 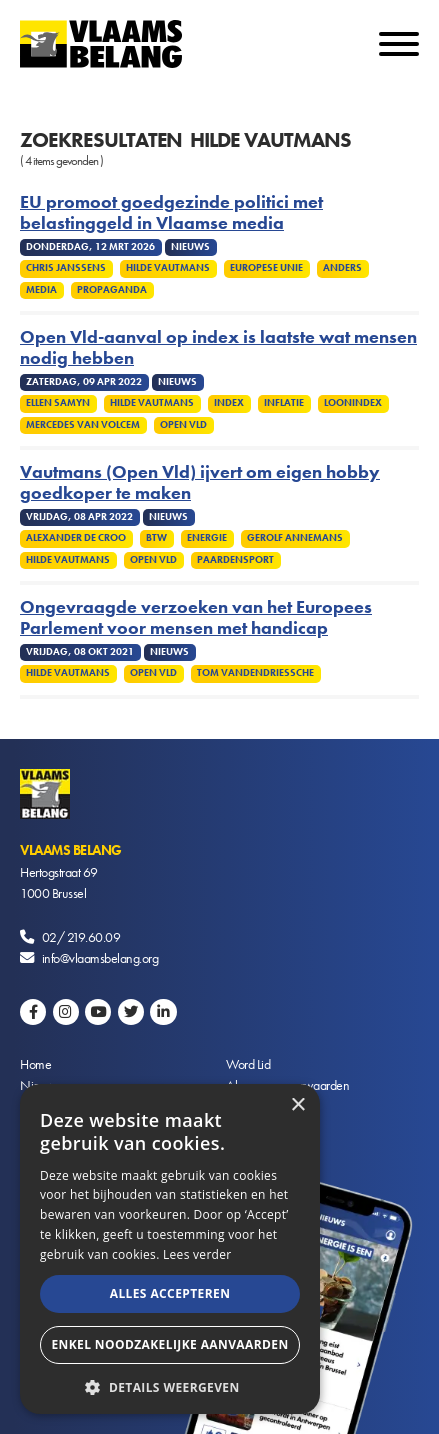 What do you see at coordinates (58, 403) in the screenshot?
I see `Ellen Samyn` at bounding box center [58, 403].